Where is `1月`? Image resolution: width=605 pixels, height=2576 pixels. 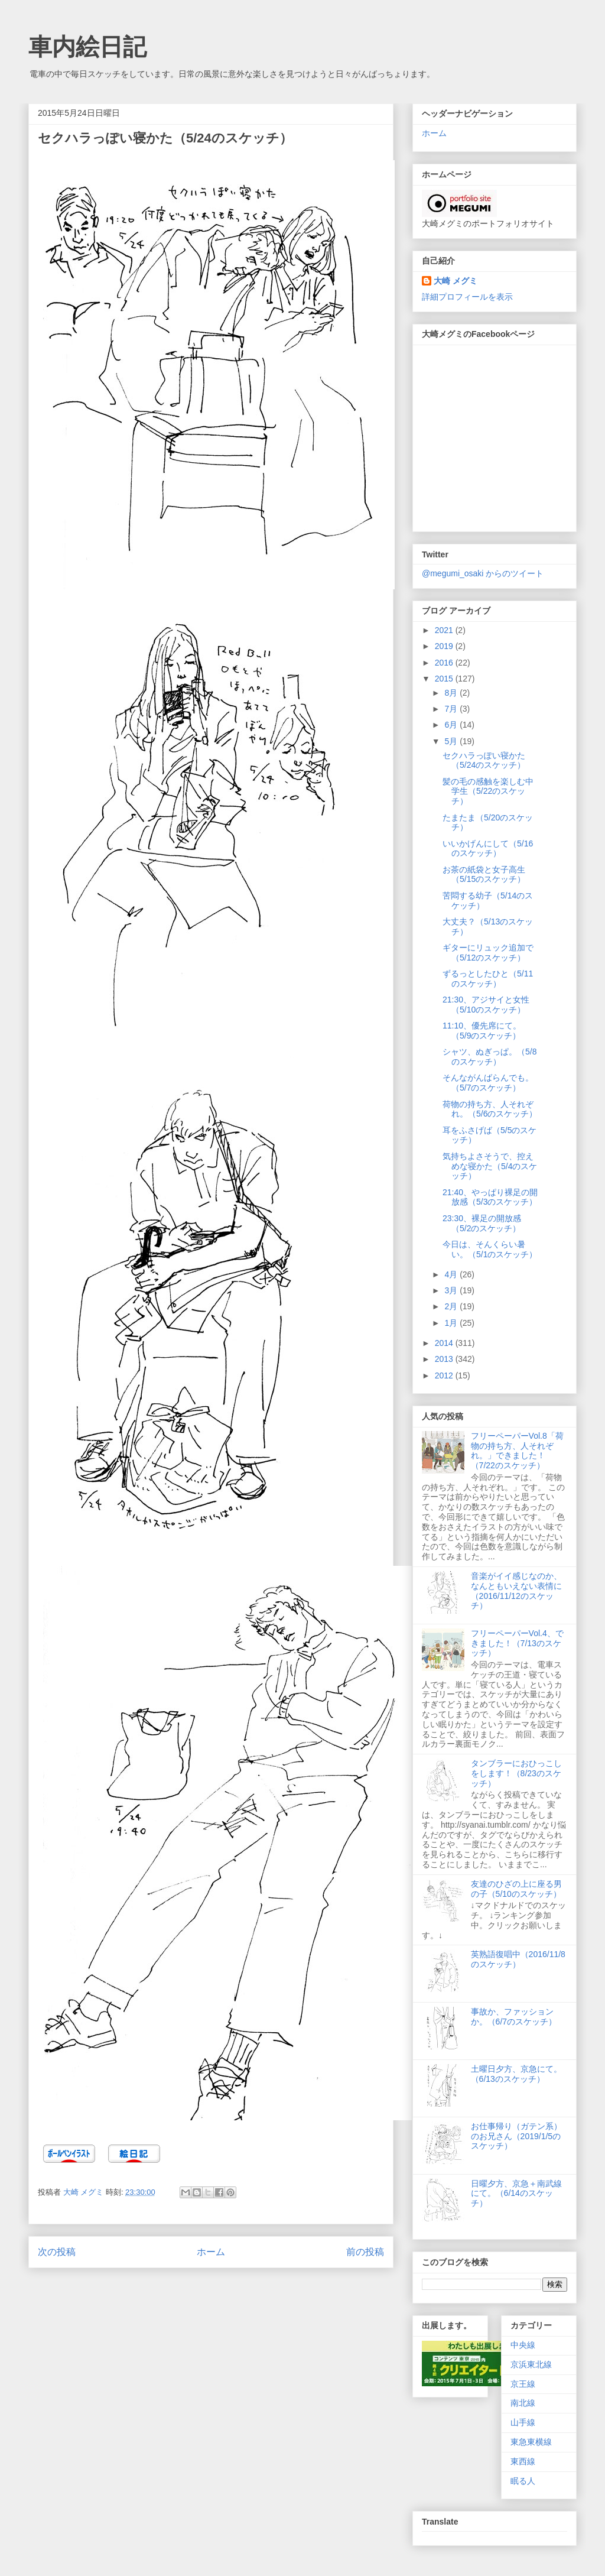 1月 is located at coordinates (452, 1323).